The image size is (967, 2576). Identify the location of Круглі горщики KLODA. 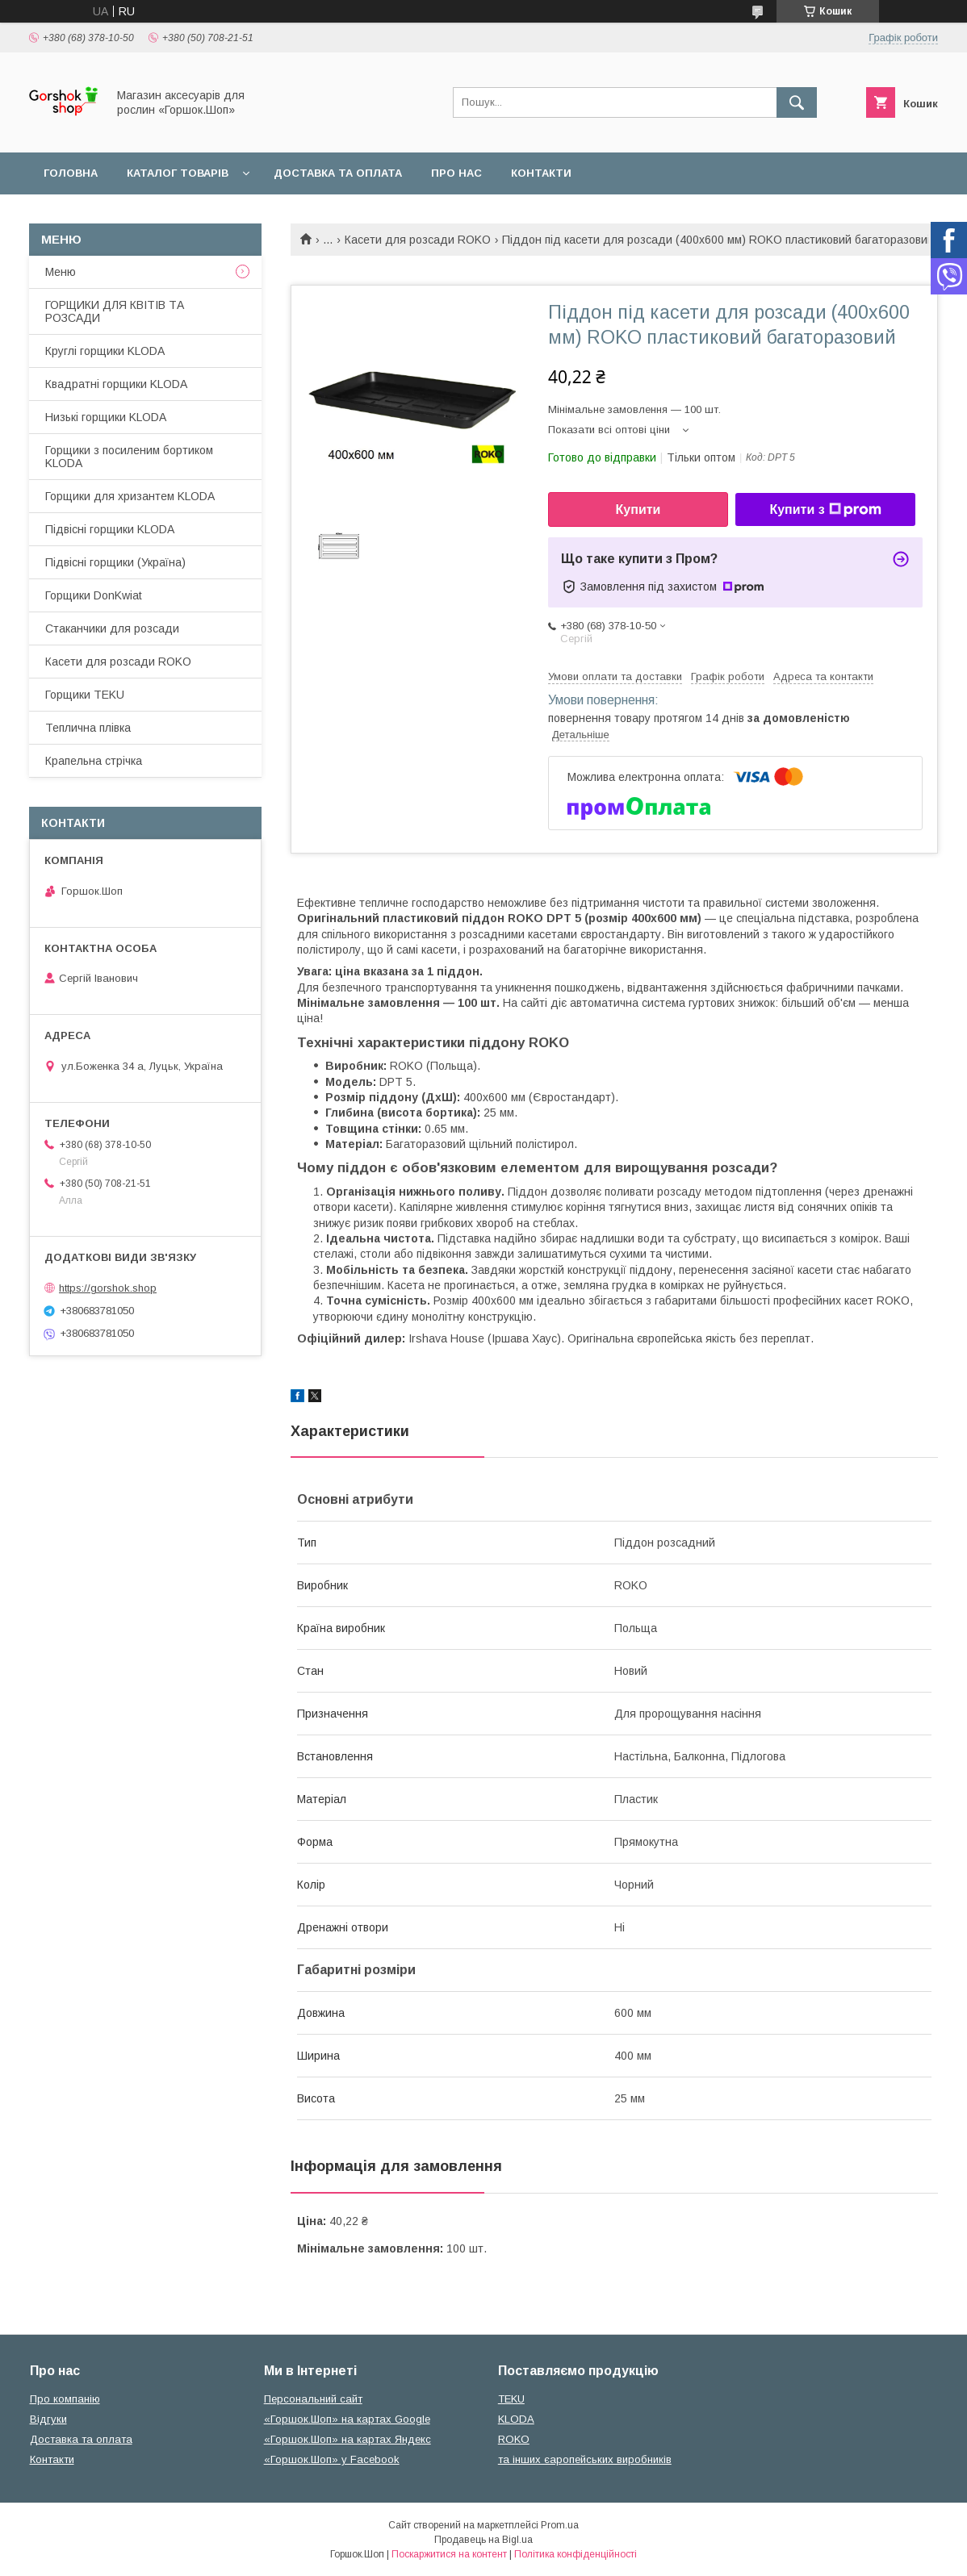
(105, 350).